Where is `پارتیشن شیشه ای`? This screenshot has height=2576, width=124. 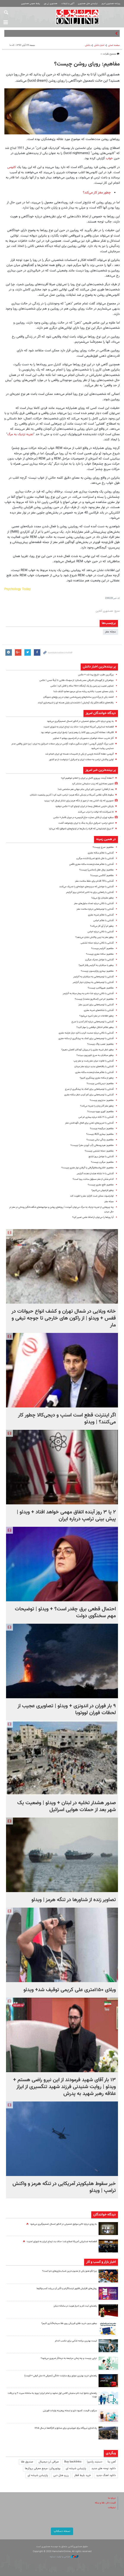 پارتیشن شیشه ای is located at coordinates (76, 2468).